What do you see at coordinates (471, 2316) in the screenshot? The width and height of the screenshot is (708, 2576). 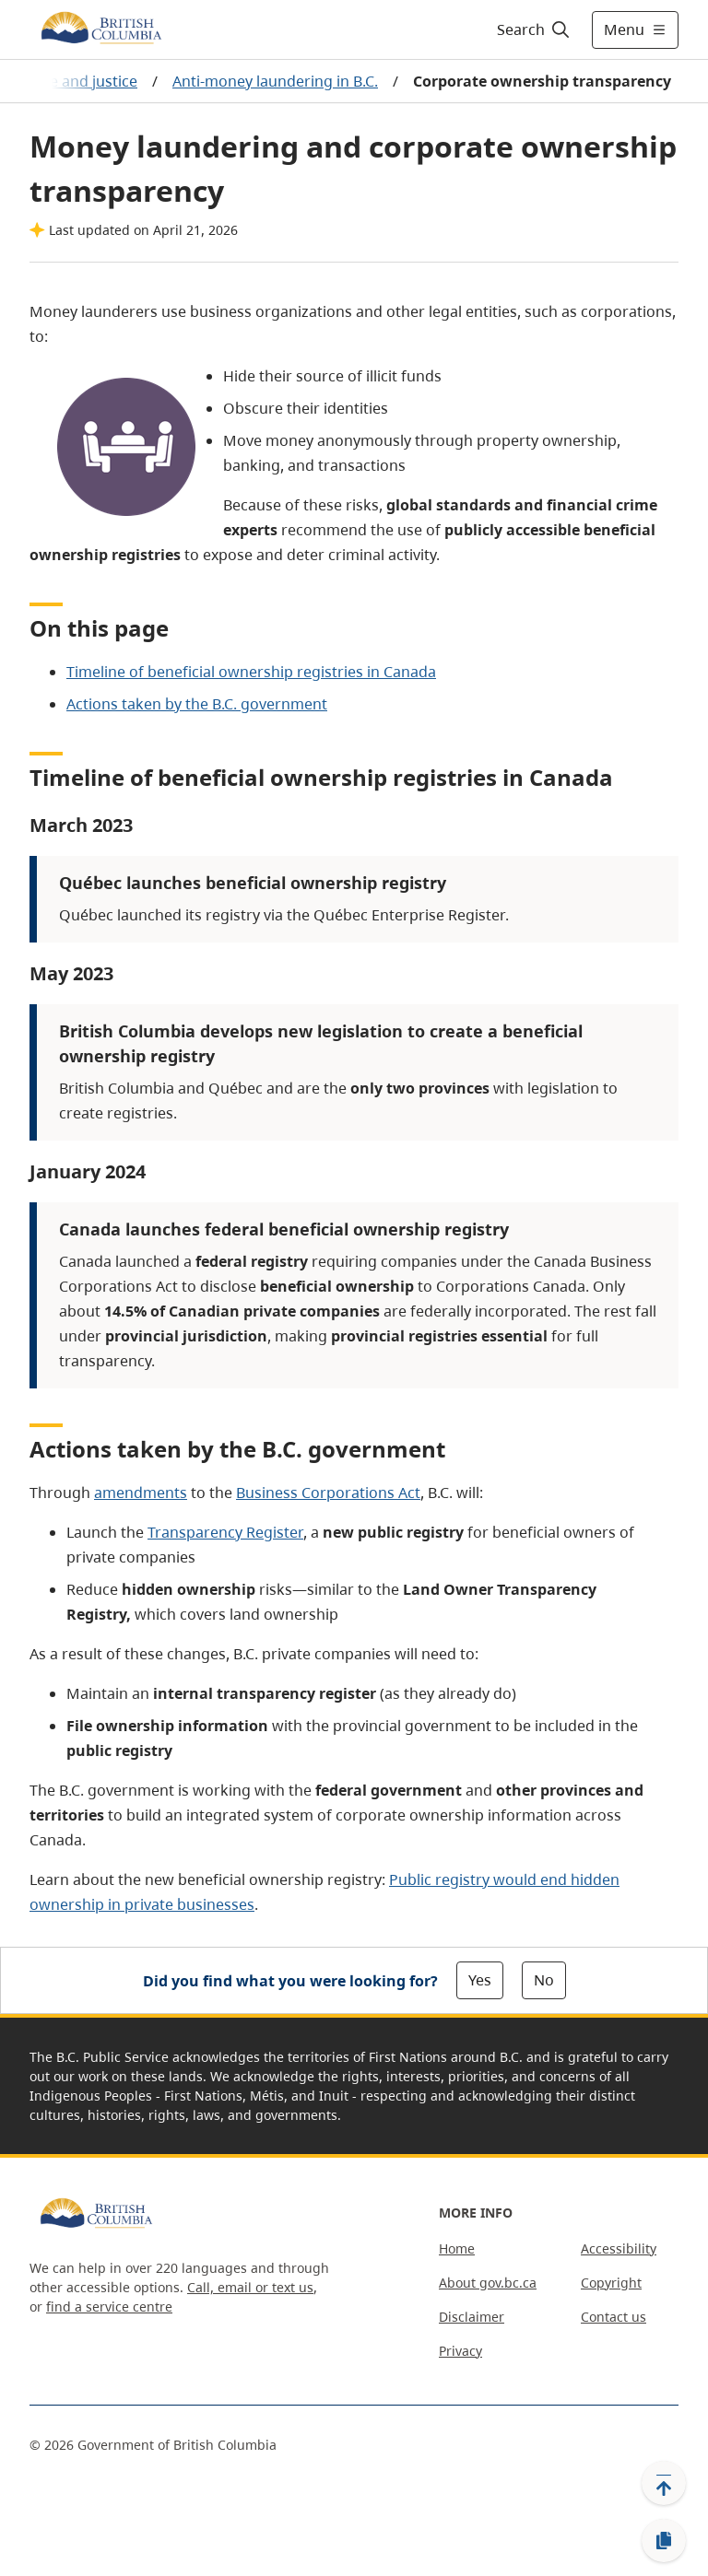 I see `Disclaimer` at bounding box center [471, 2316].